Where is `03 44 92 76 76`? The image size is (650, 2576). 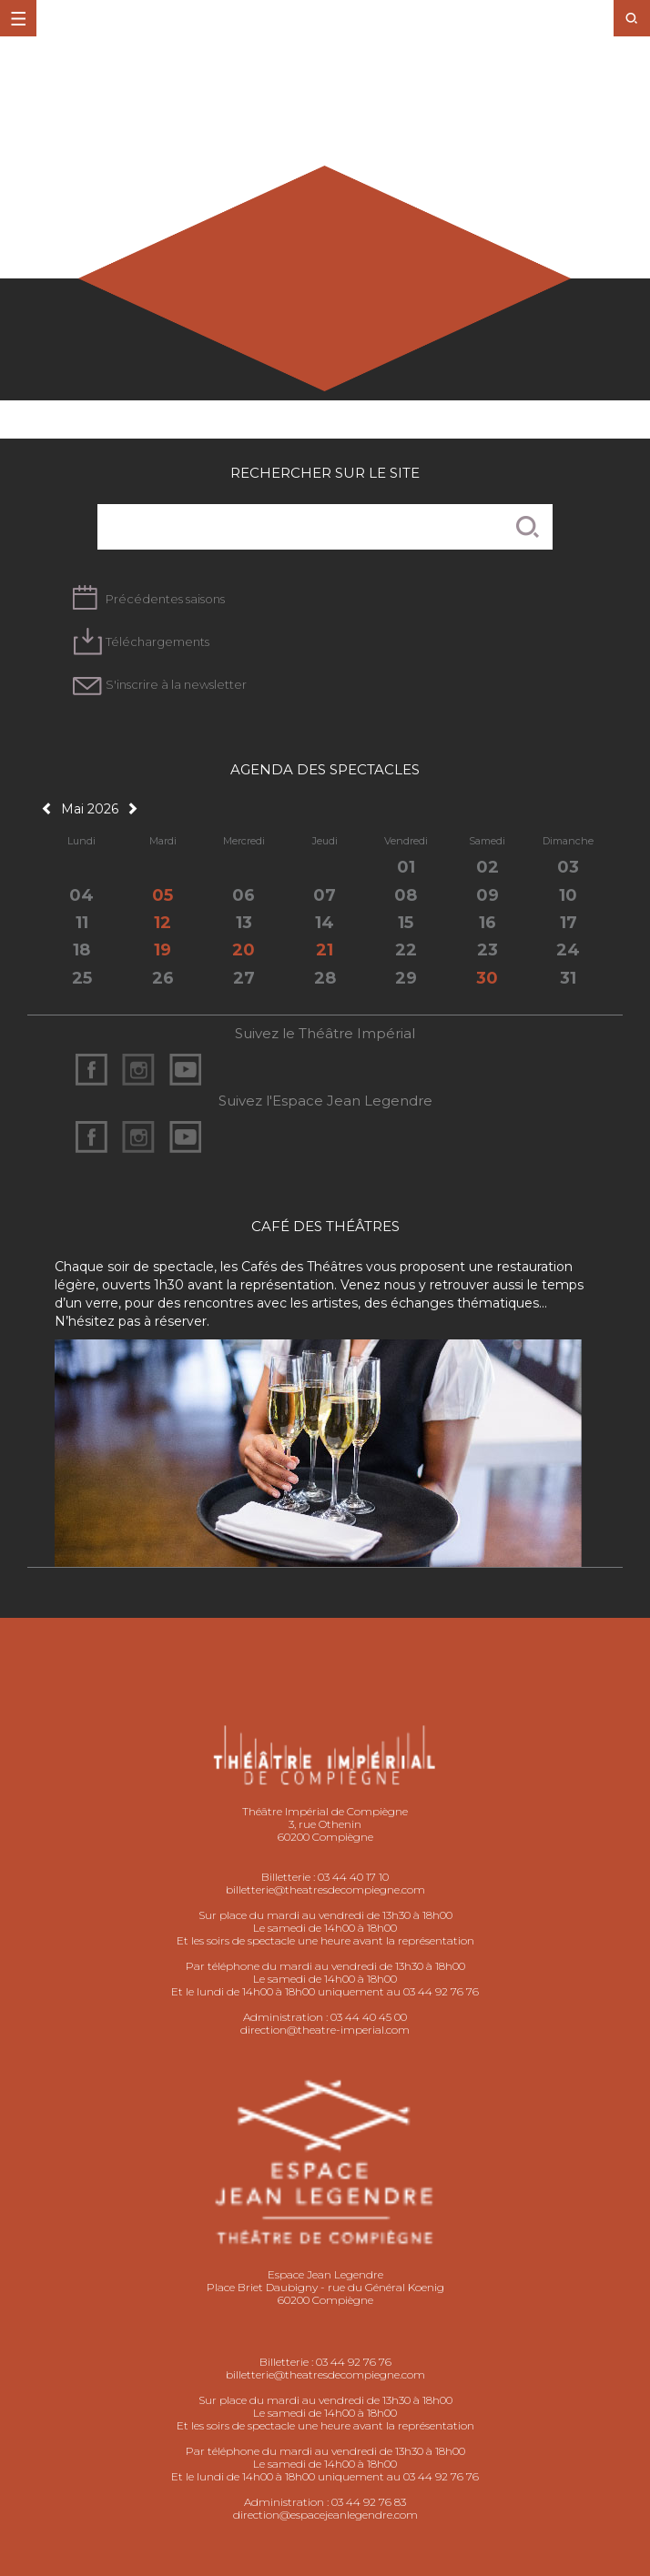
03 44 92 76 76 is located at coordinates (353, 2362).